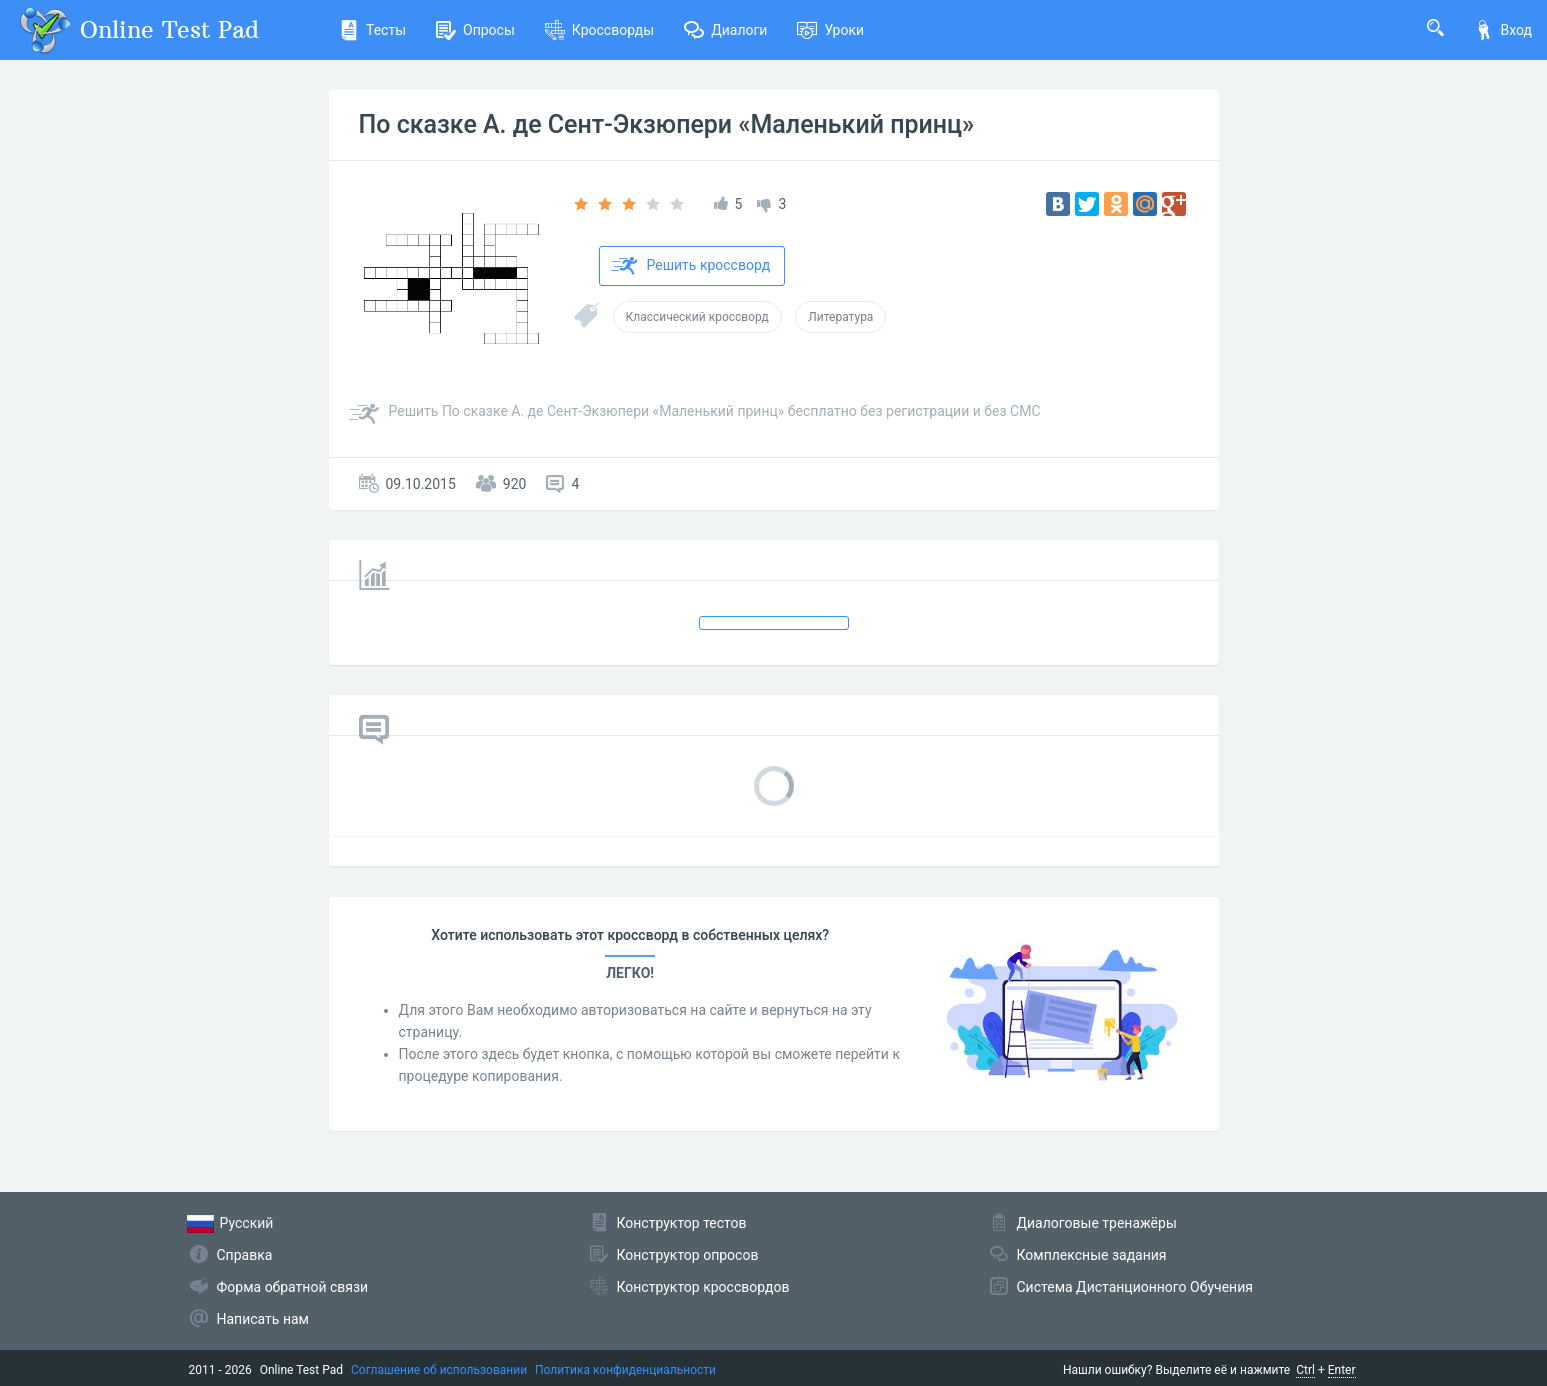  Describe the element at coordinates (293, 1287) in the screenshot. I see `Форма обратной связи` at that location.